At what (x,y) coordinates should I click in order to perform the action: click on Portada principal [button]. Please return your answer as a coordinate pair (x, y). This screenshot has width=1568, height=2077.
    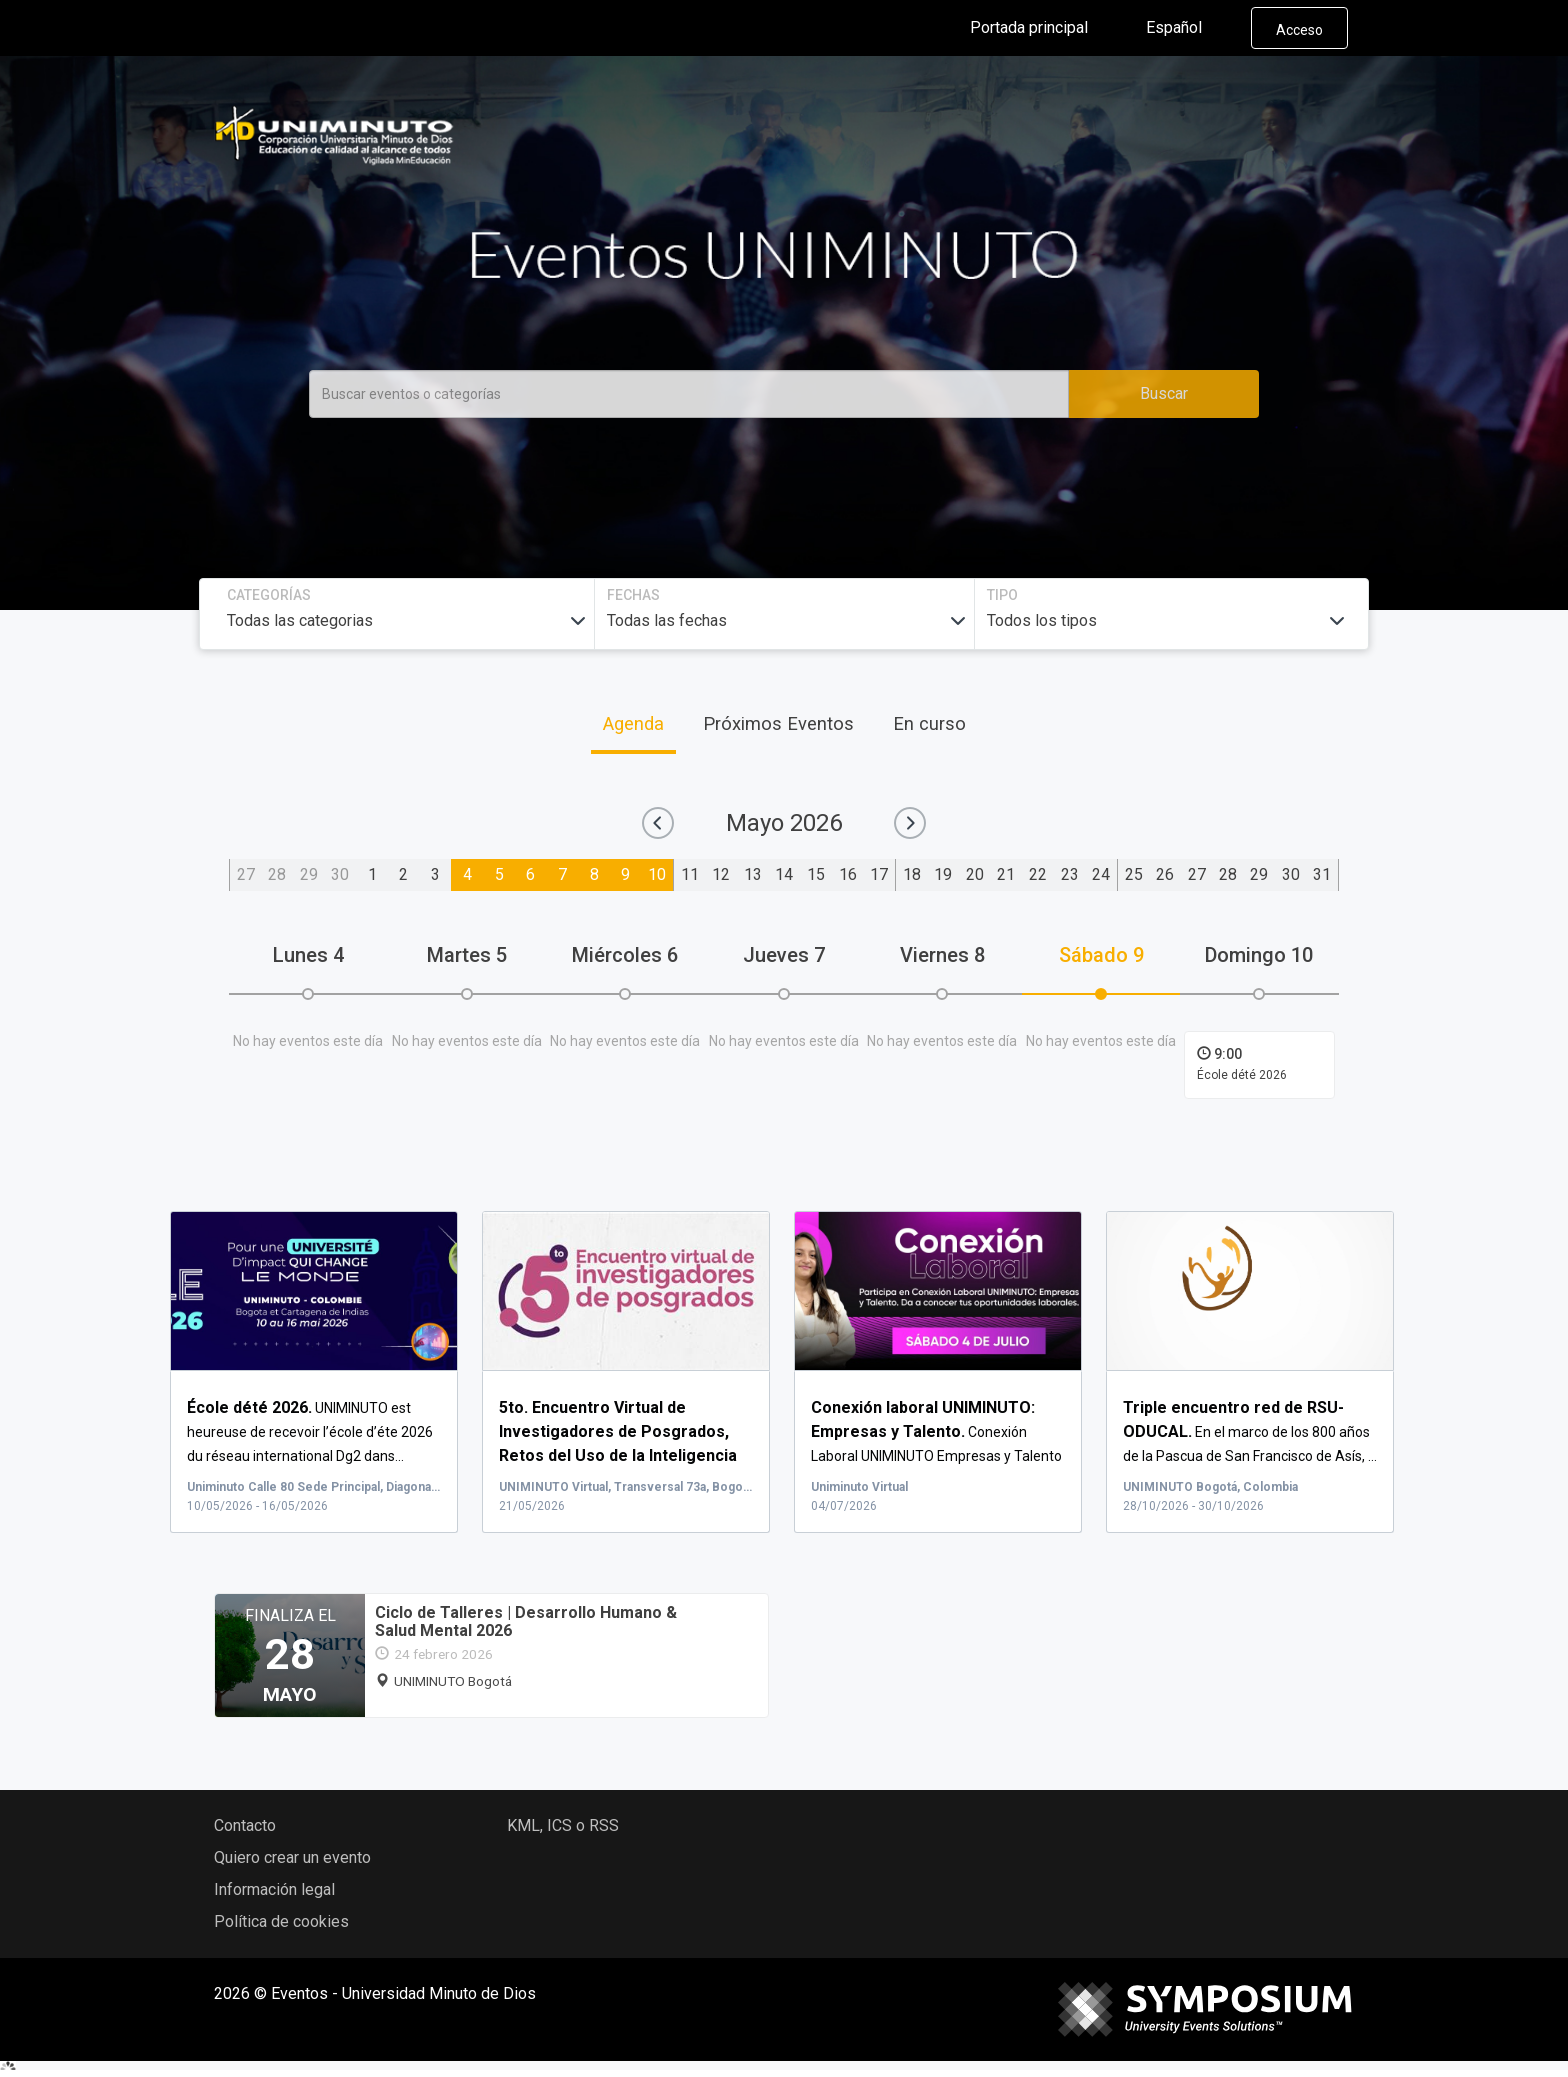
    Looking at the image, I should click on (1045, 28).